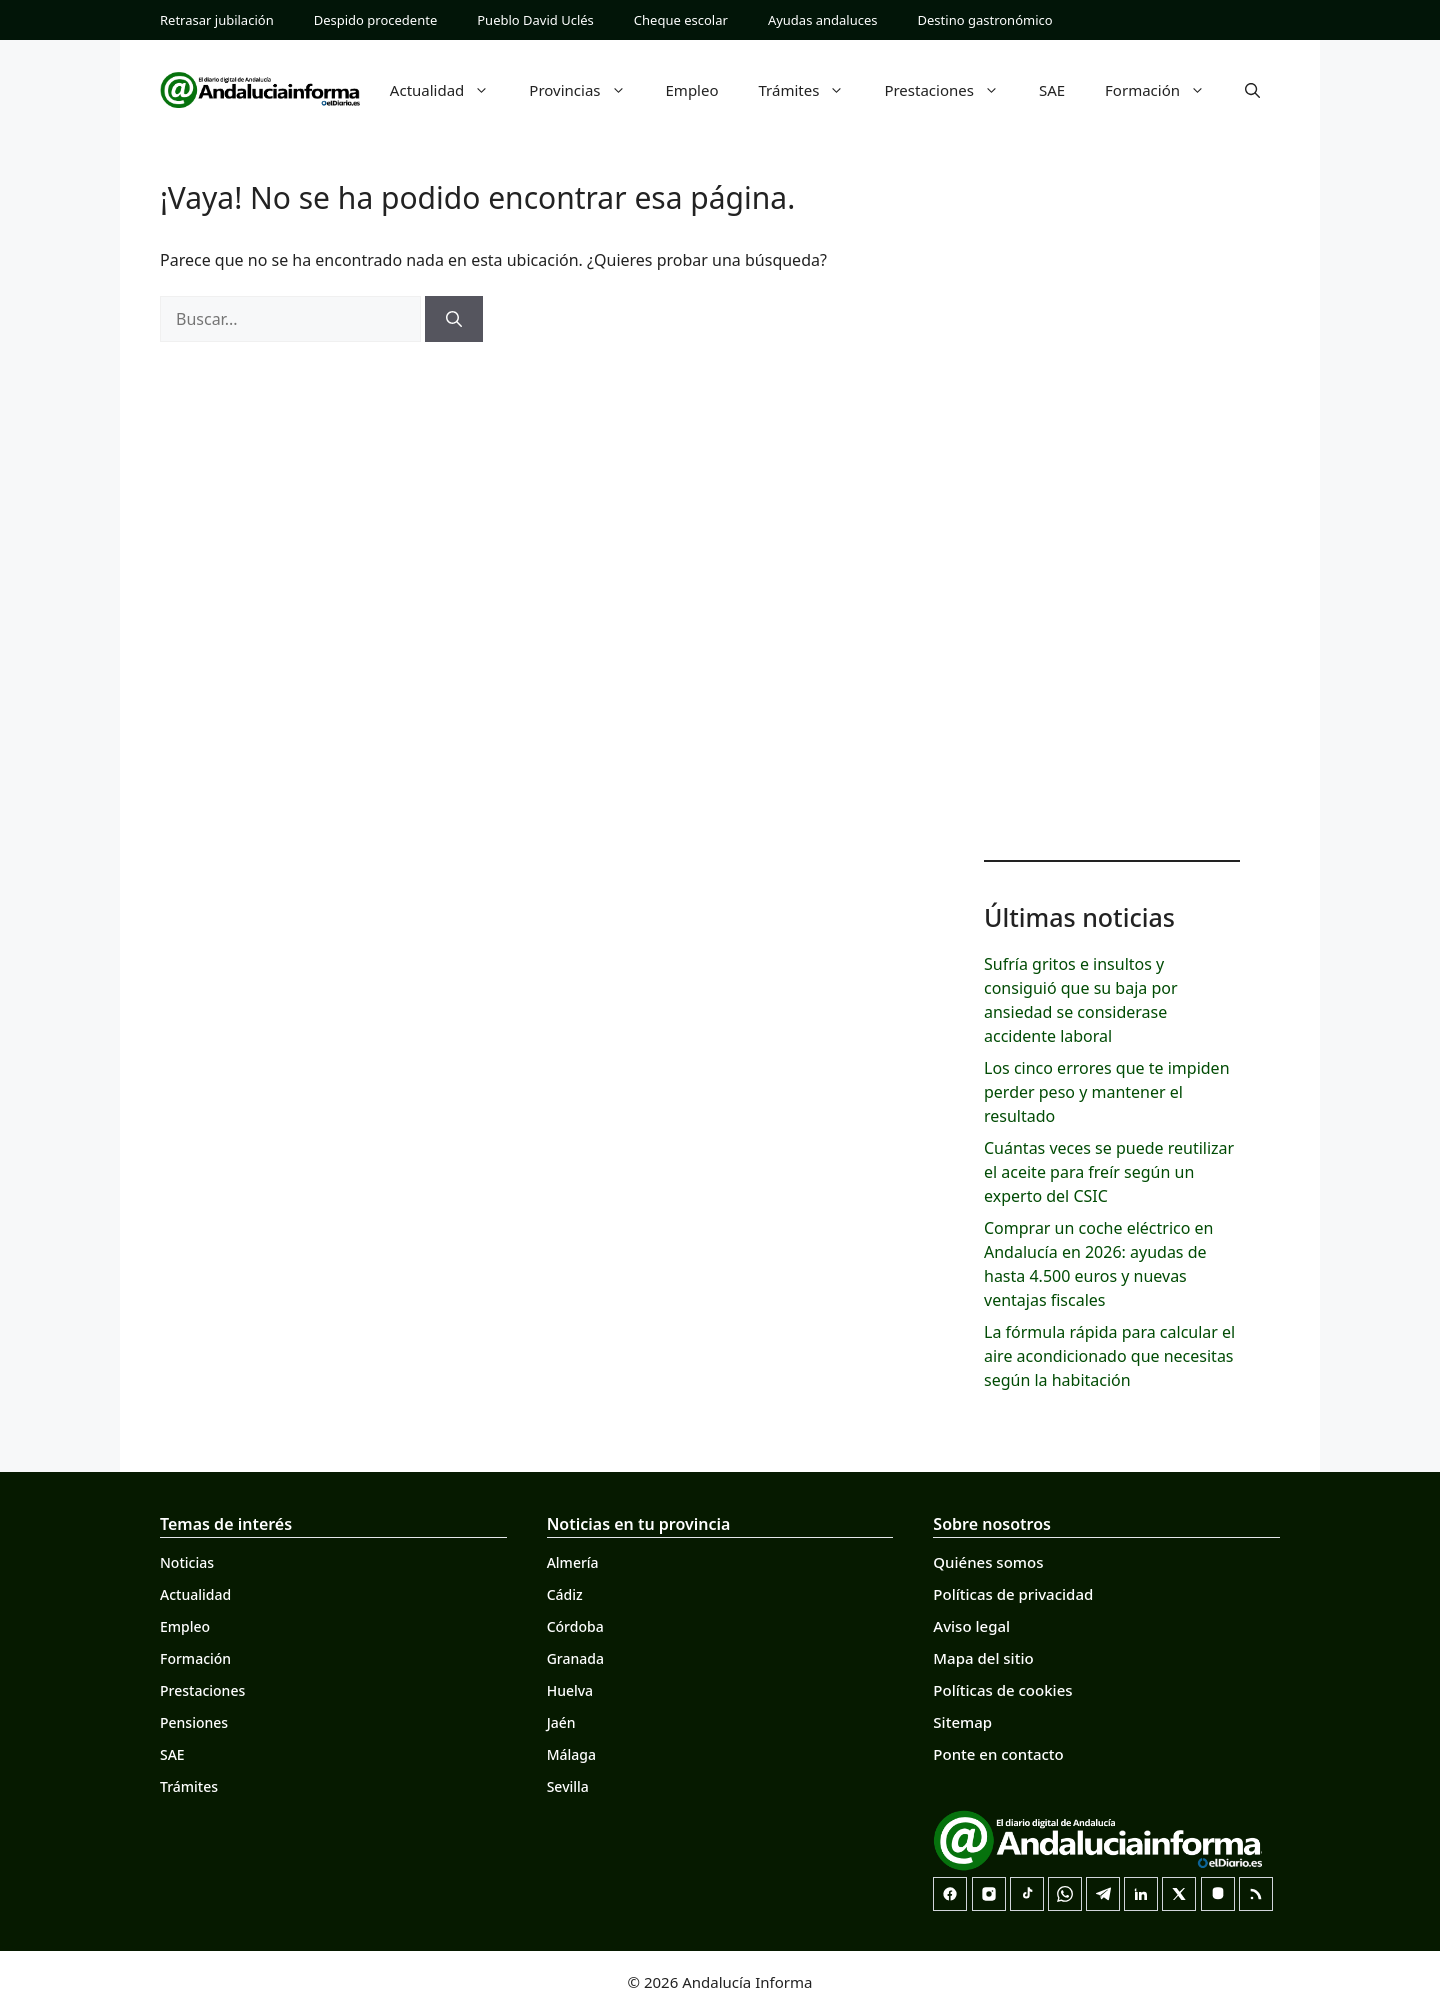  What do you see at coordinates (1179, 1894) in the screenshot?
I see `[X]` at bounding box center [1179, 1894].